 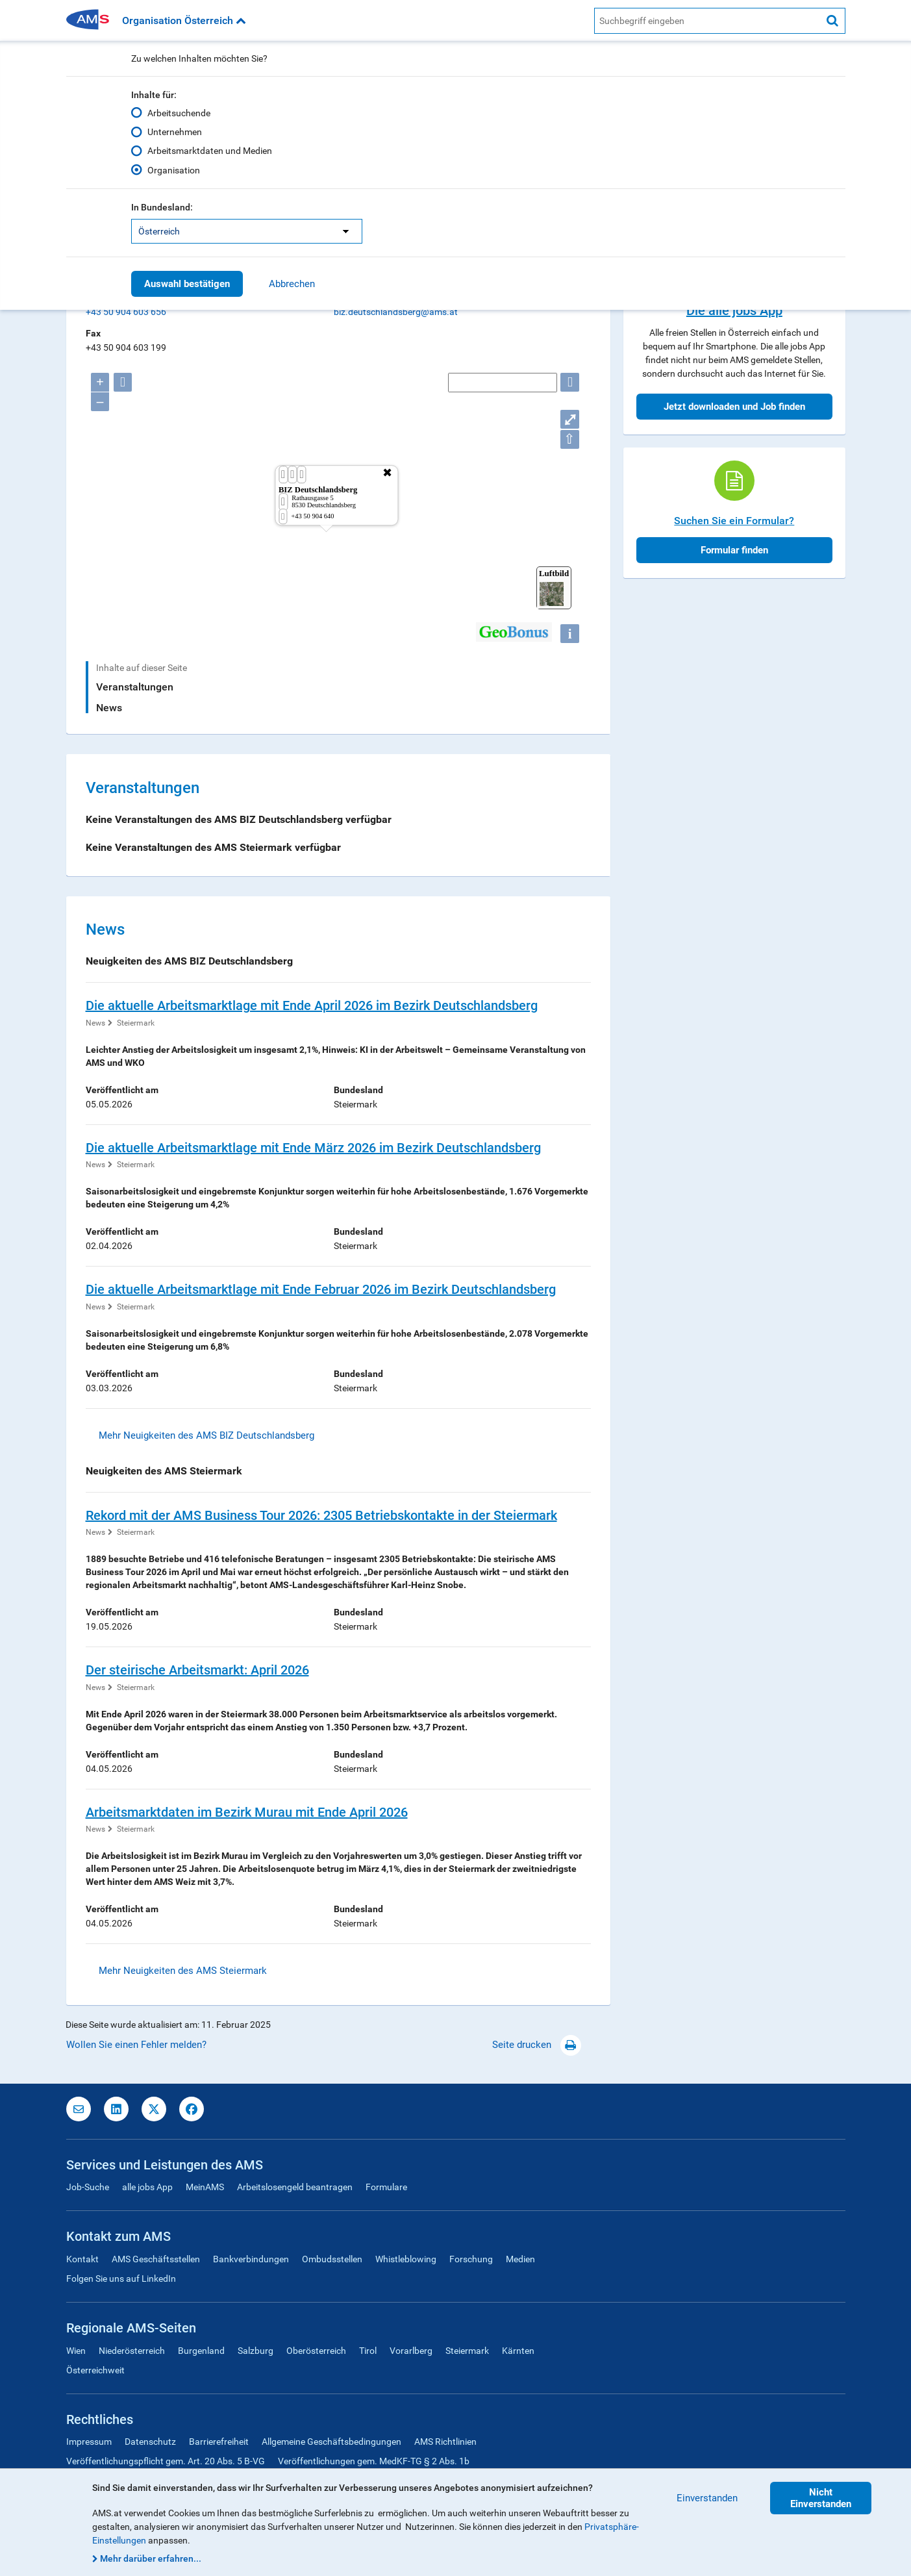 What do you see at coordinates (445, 2441) in the screenshot?
I see `AMS Richtlinien` at bounding box center [445, 2441].